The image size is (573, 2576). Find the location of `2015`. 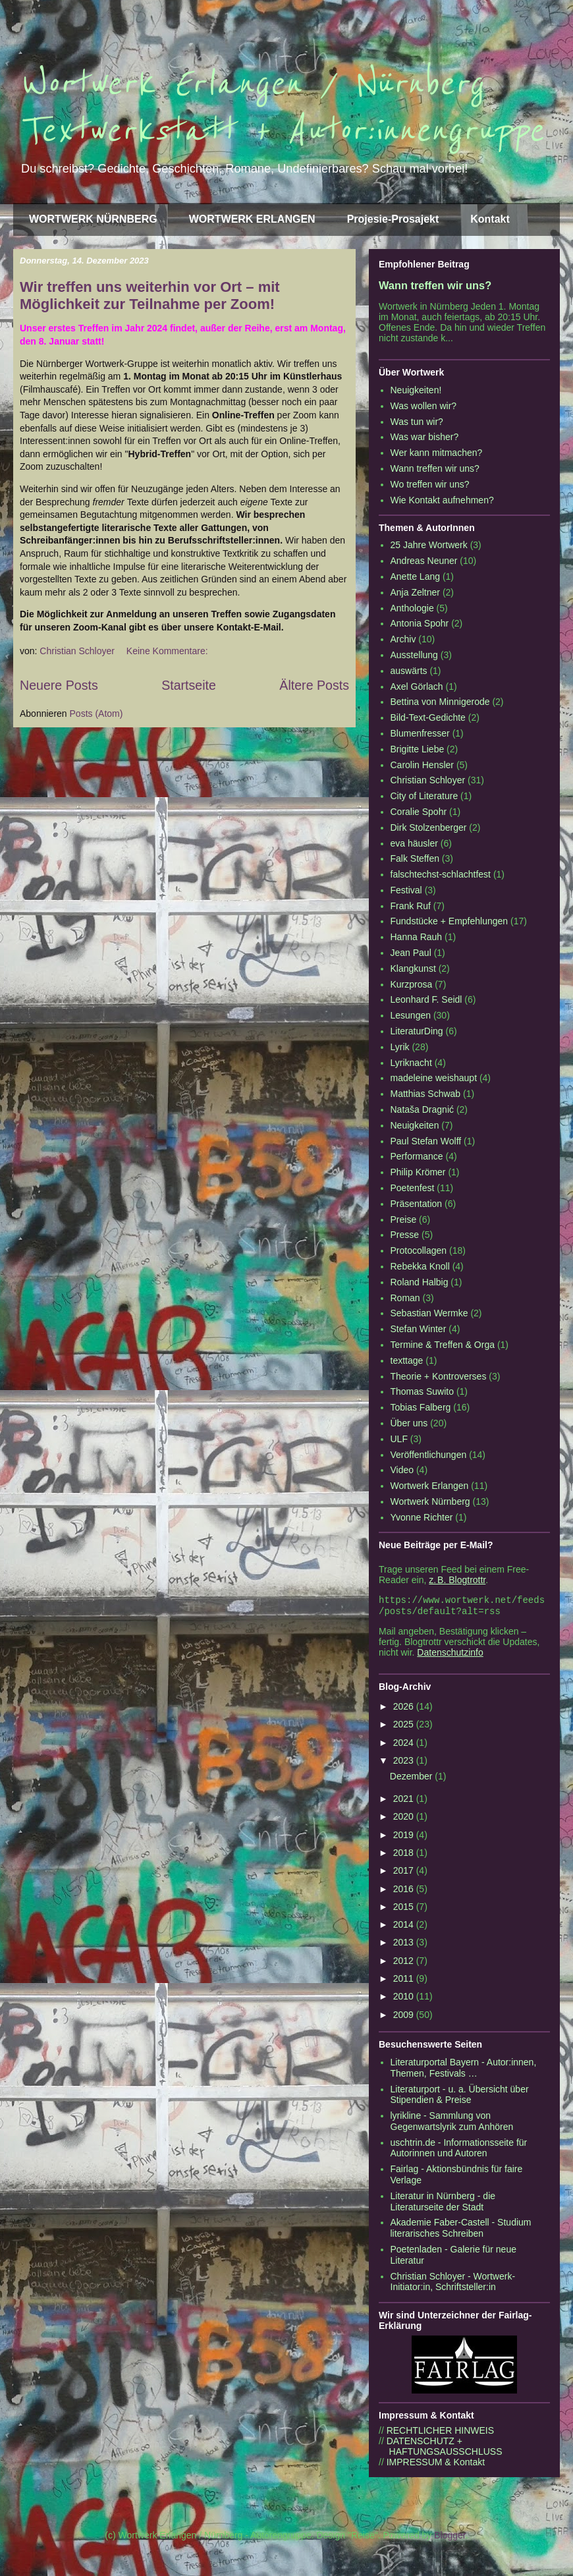

2015 is located at coordinates (404, 1909).